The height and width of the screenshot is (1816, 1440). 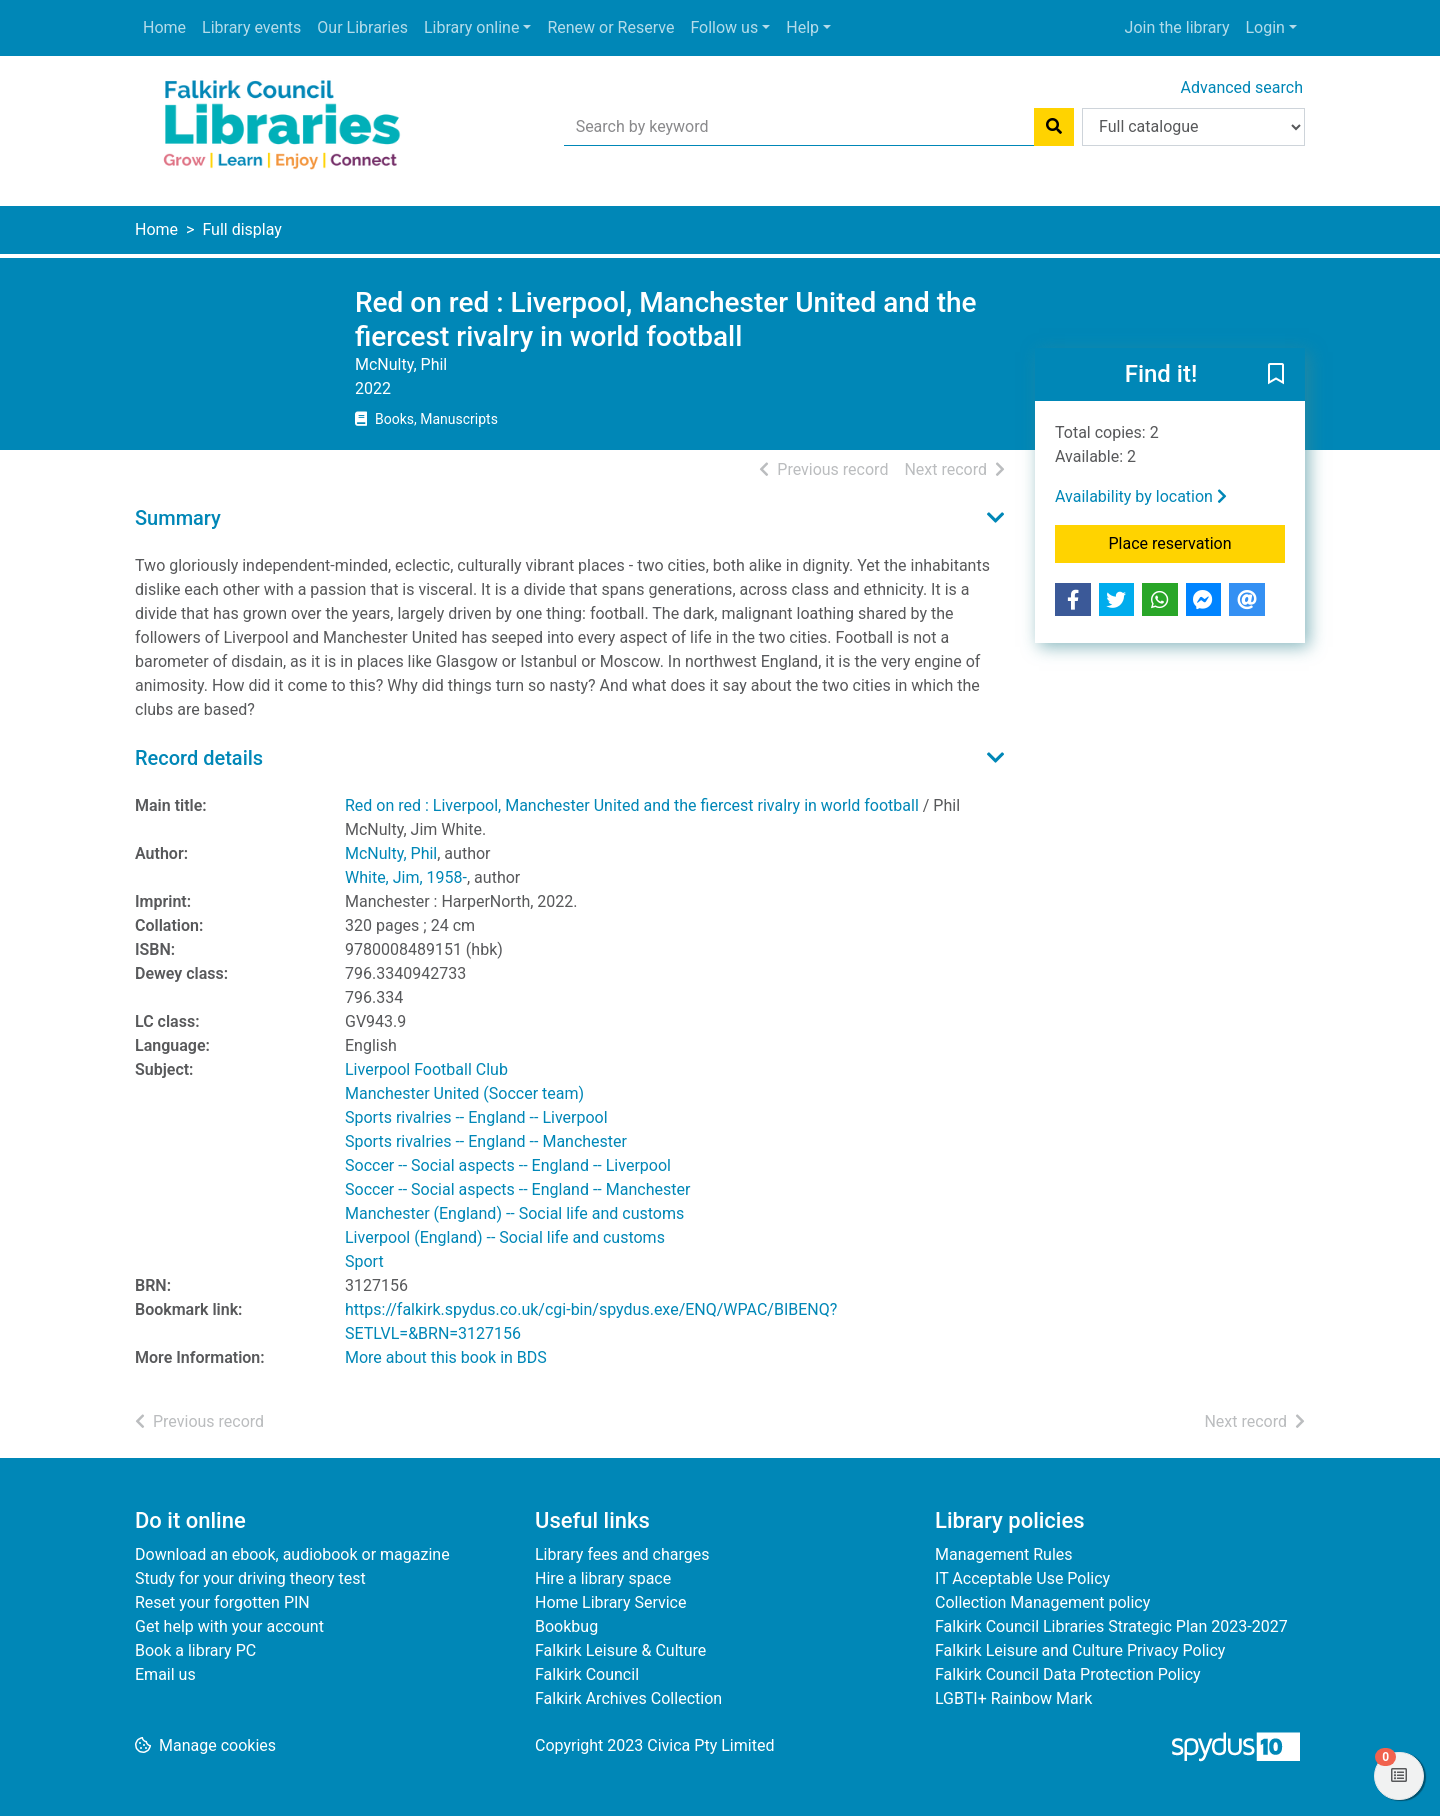 I want to click on Availability by location, so click(x=1141, y=496).